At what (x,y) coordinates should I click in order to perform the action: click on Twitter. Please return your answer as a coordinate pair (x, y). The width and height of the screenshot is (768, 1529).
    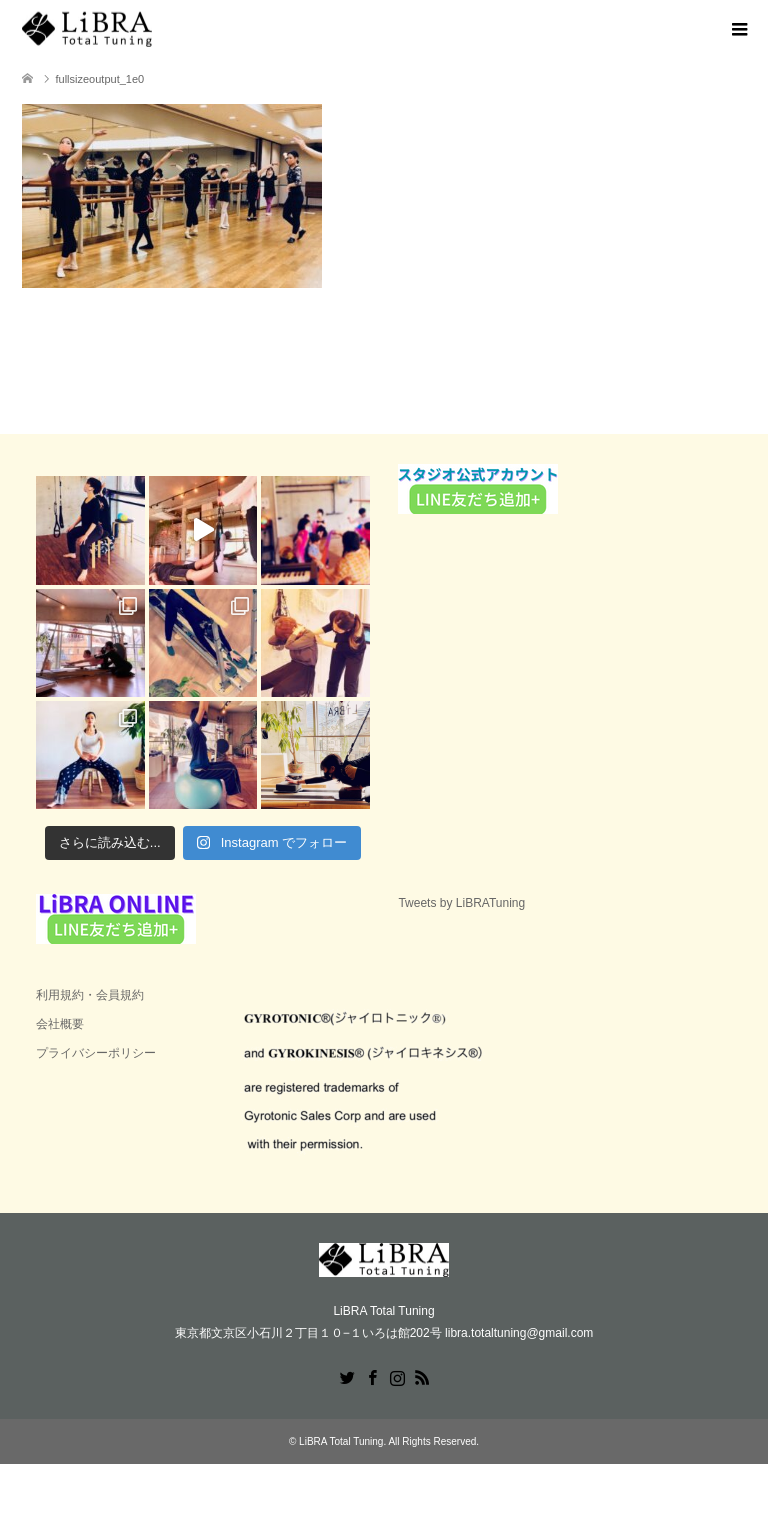
    Looking at the image, I should click on (347, 1376).